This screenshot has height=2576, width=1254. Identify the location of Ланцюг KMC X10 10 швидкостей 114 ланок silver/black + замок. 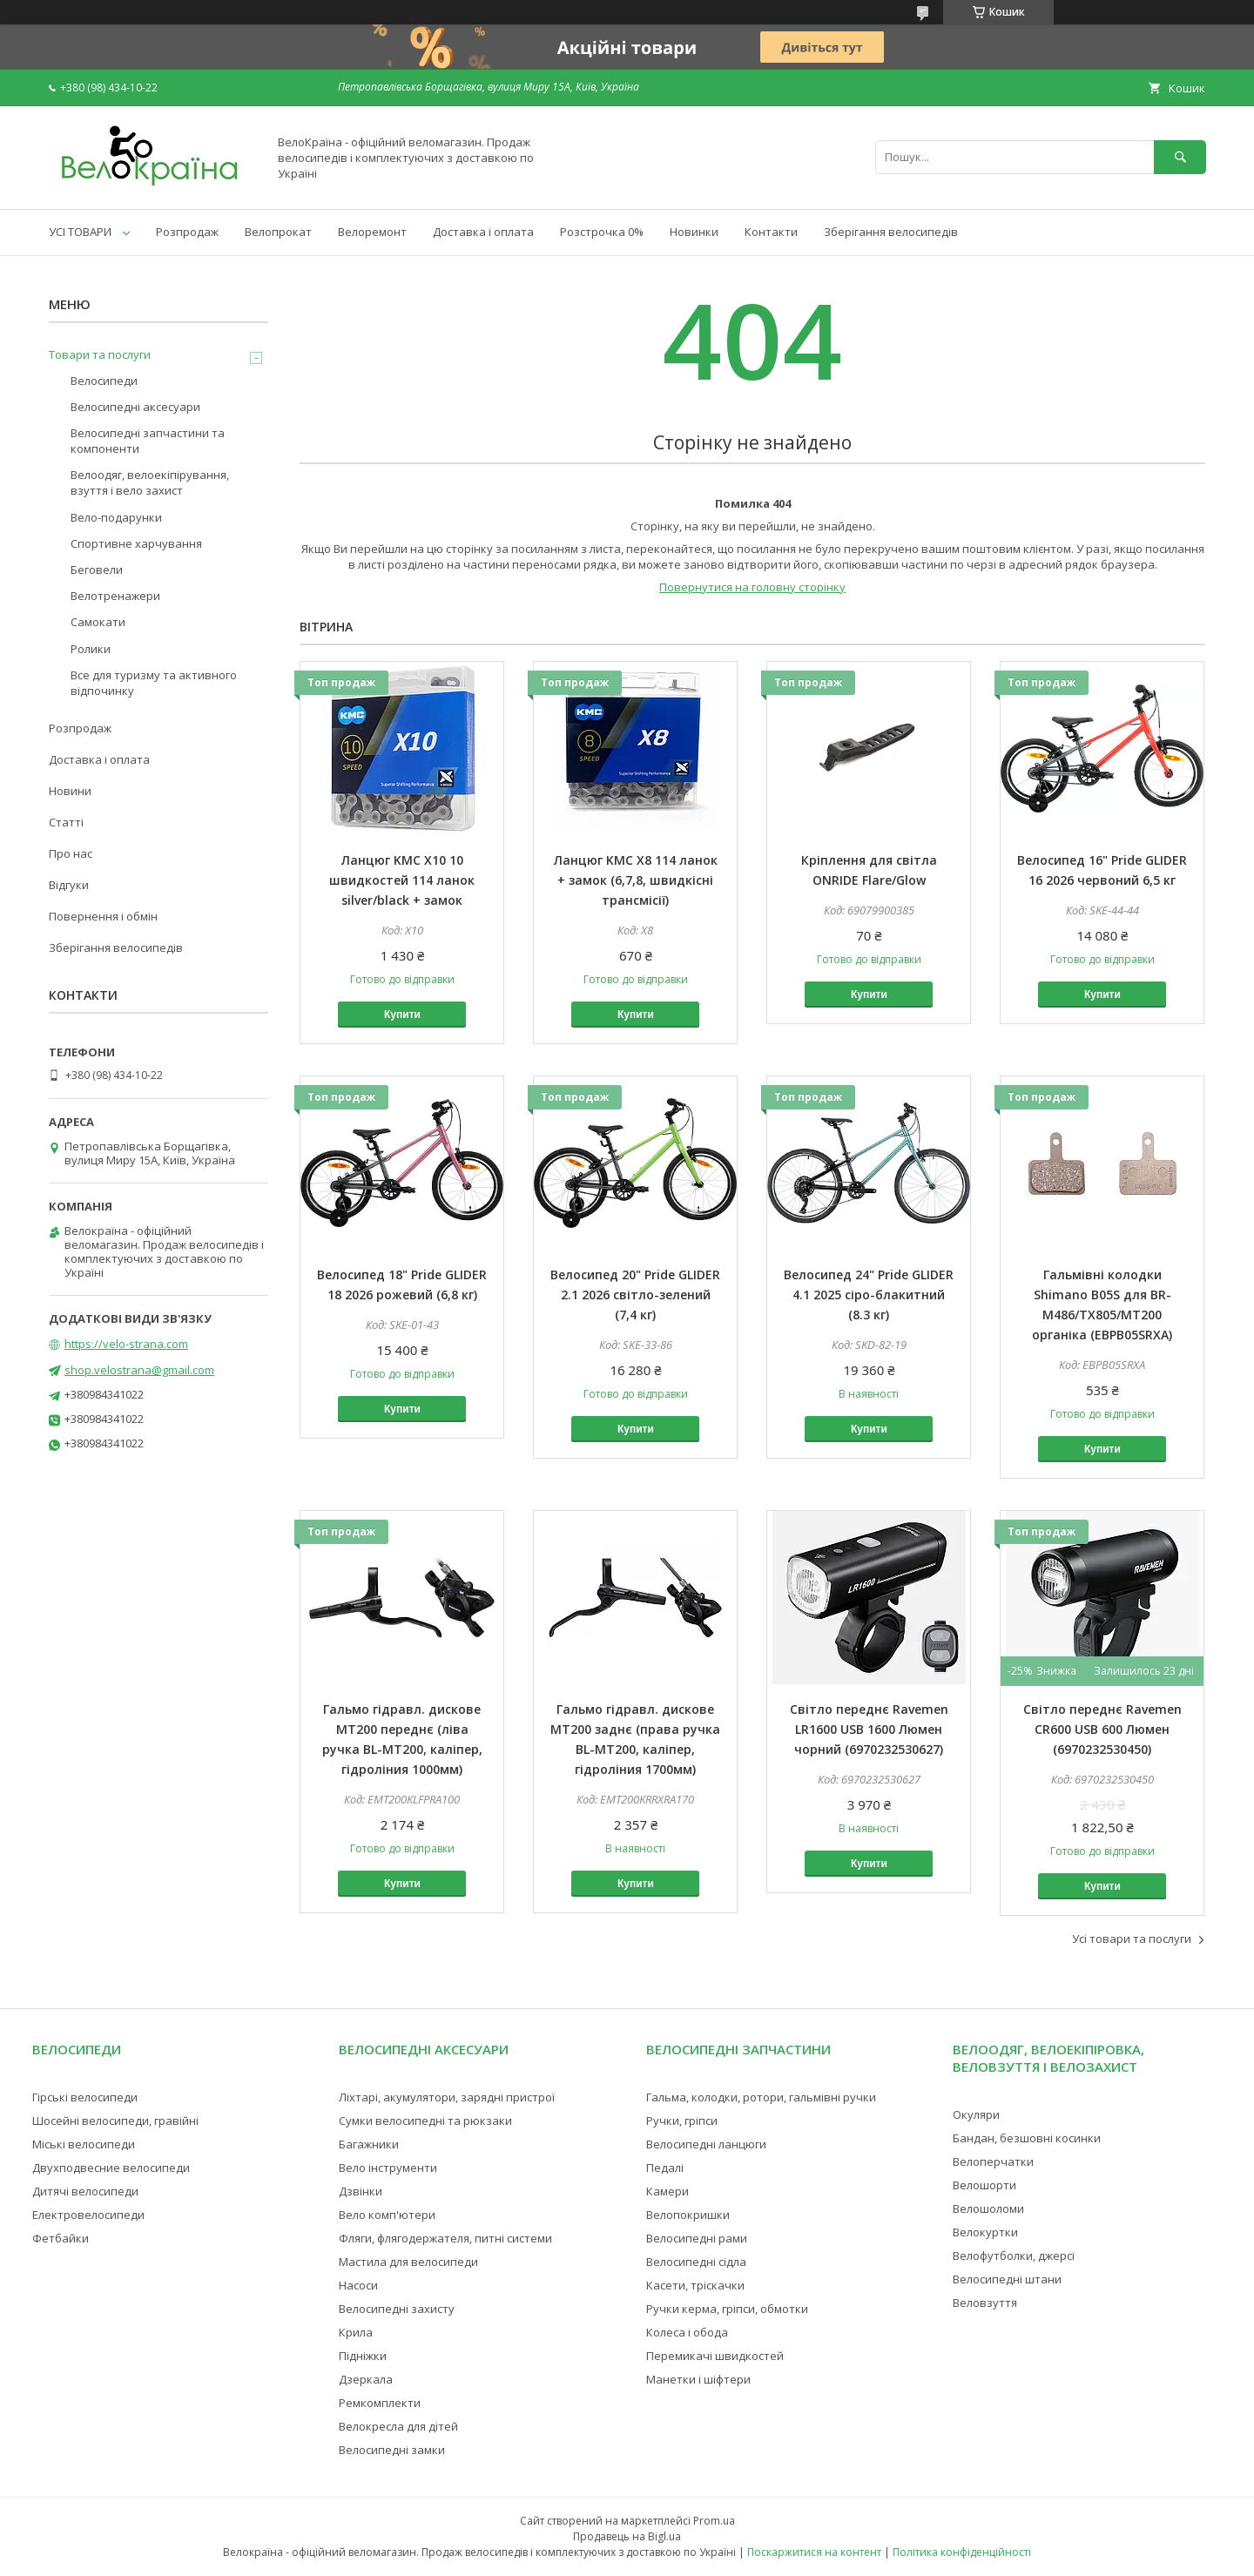
(402, 880).